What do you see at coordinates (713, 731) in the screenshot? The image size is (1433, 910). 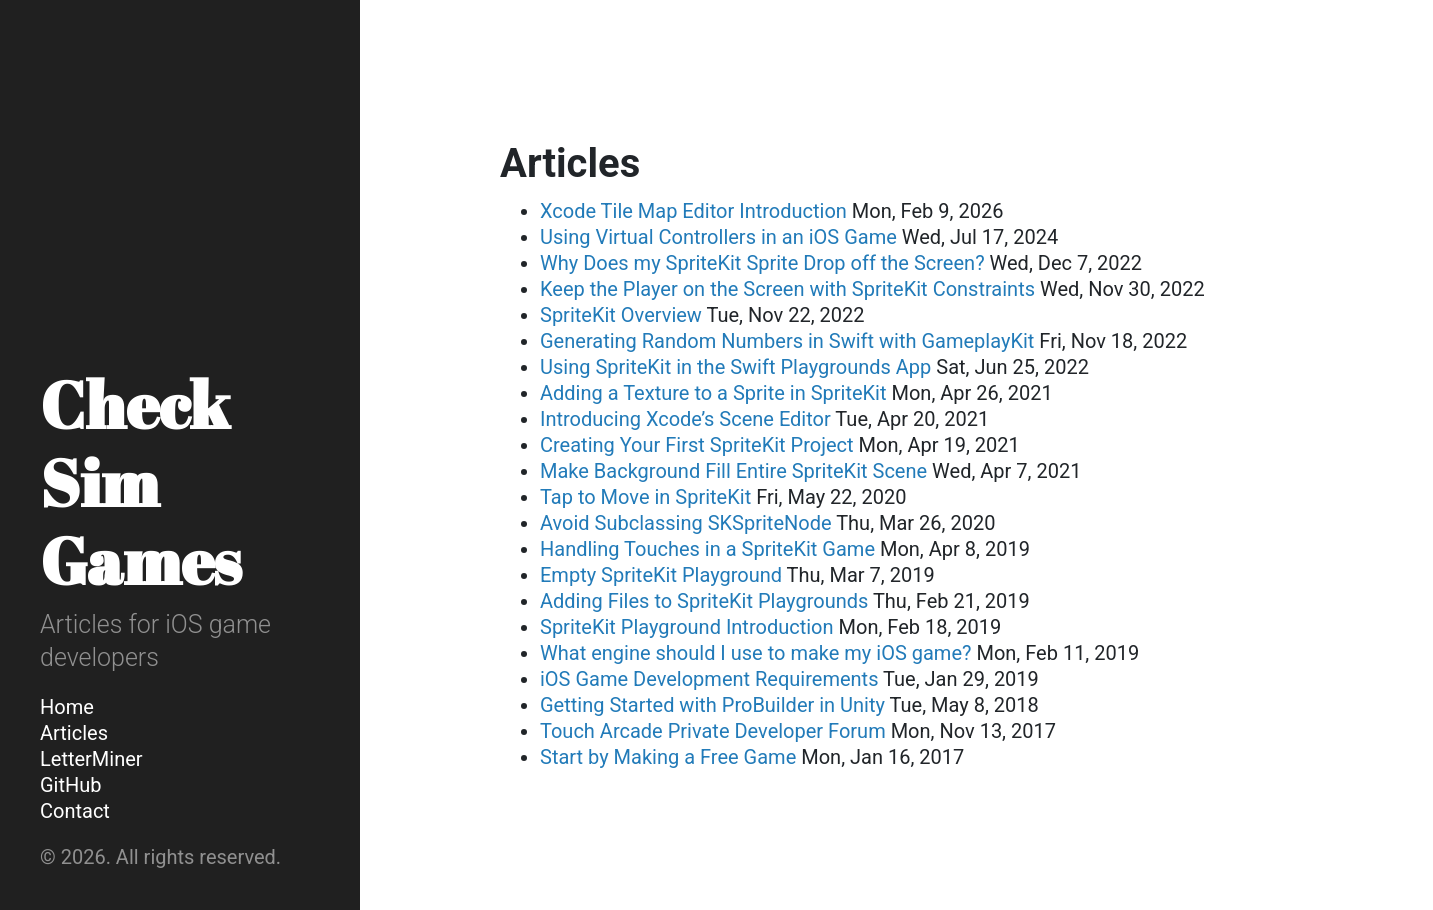 I see `Touch Arcade Private Developer Forum` at bounding box center [713, 731].